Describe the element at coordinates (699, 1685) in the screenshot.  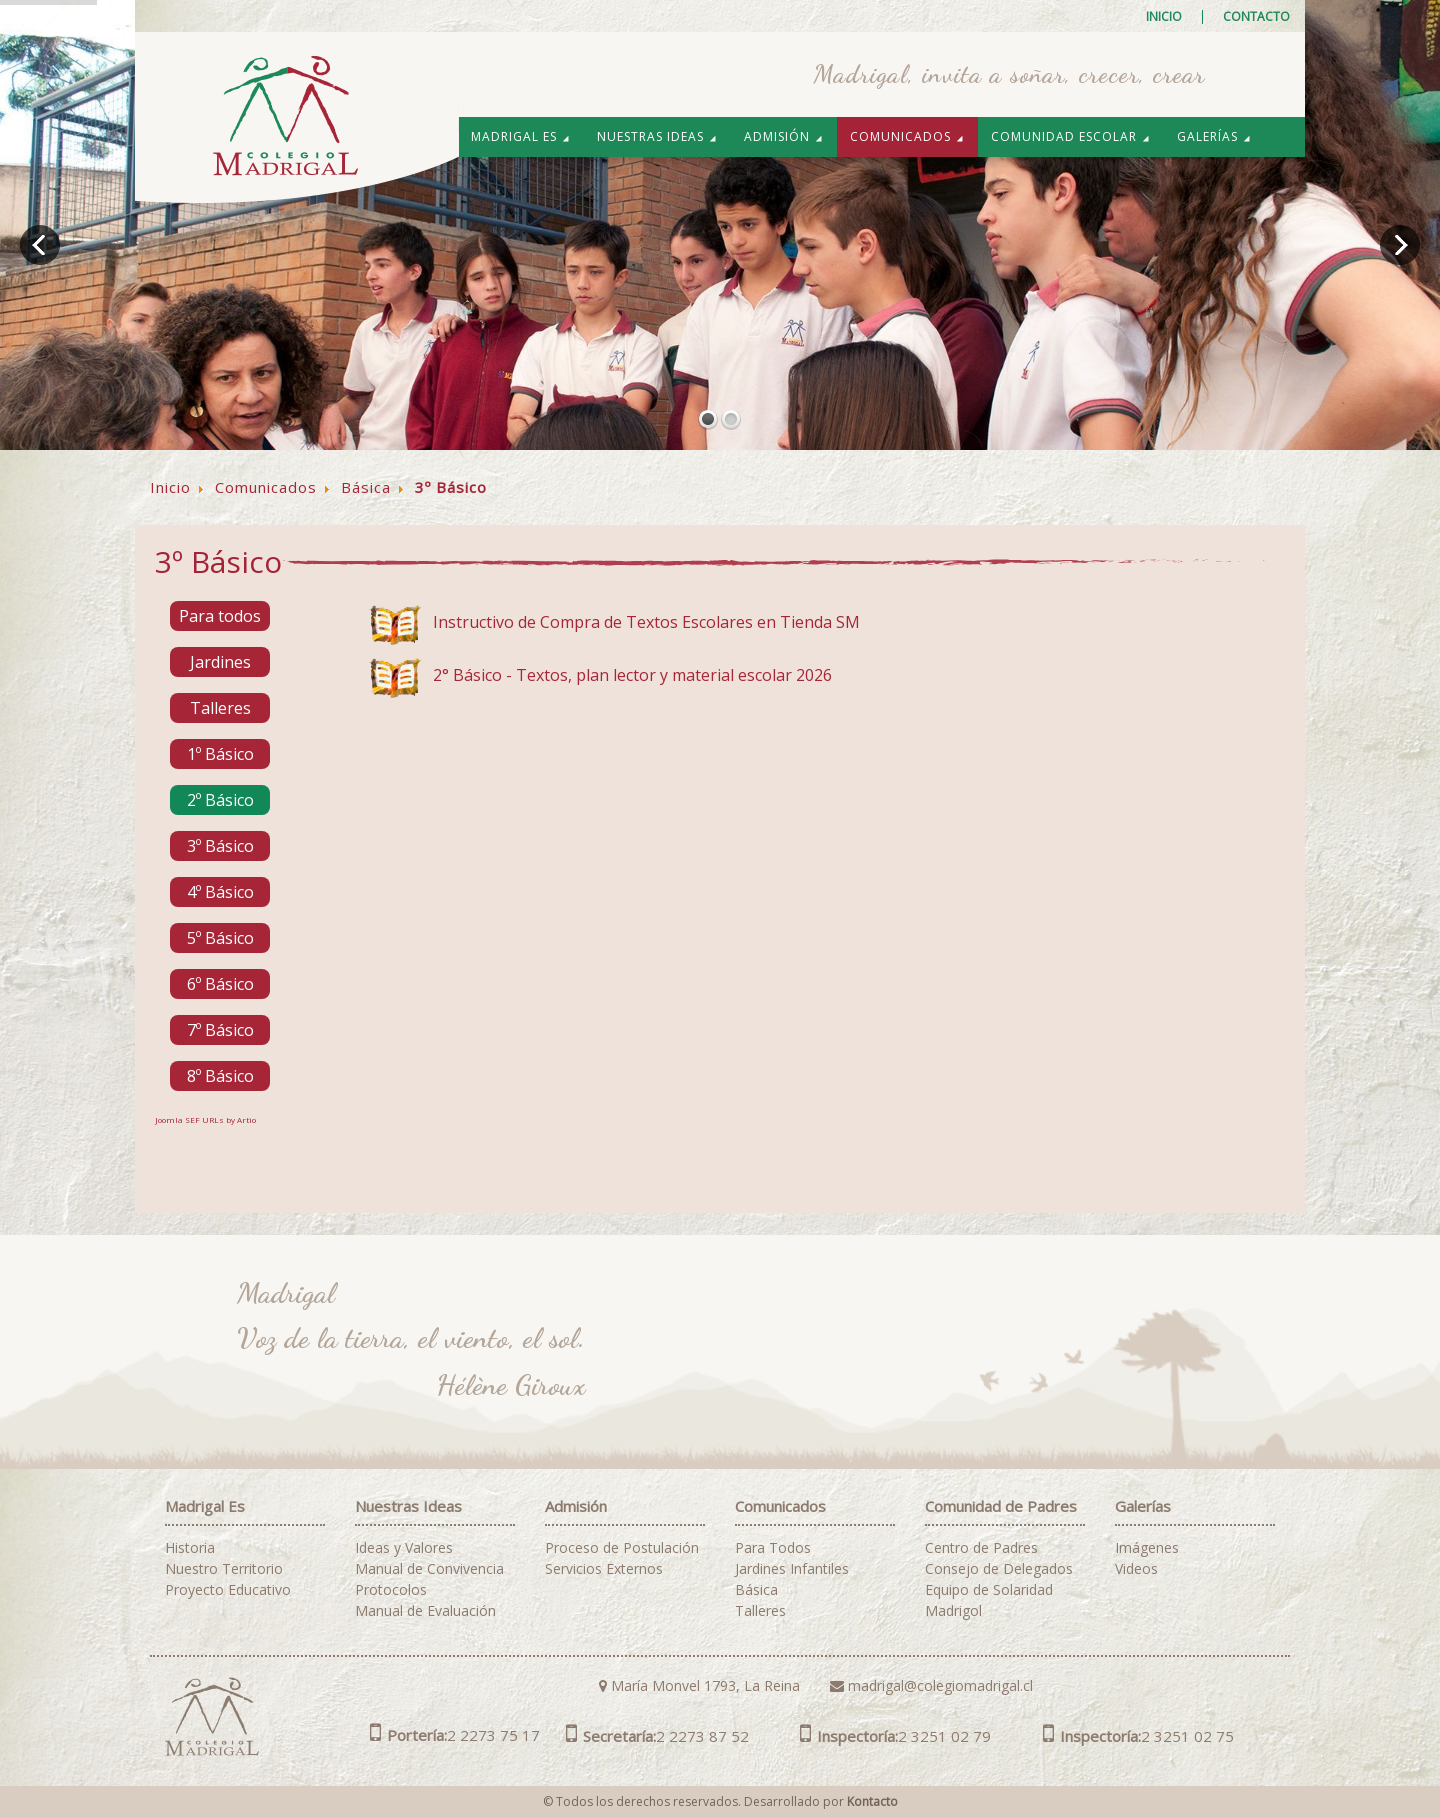
I see `María Monvel 1793, La Reina` at that location.